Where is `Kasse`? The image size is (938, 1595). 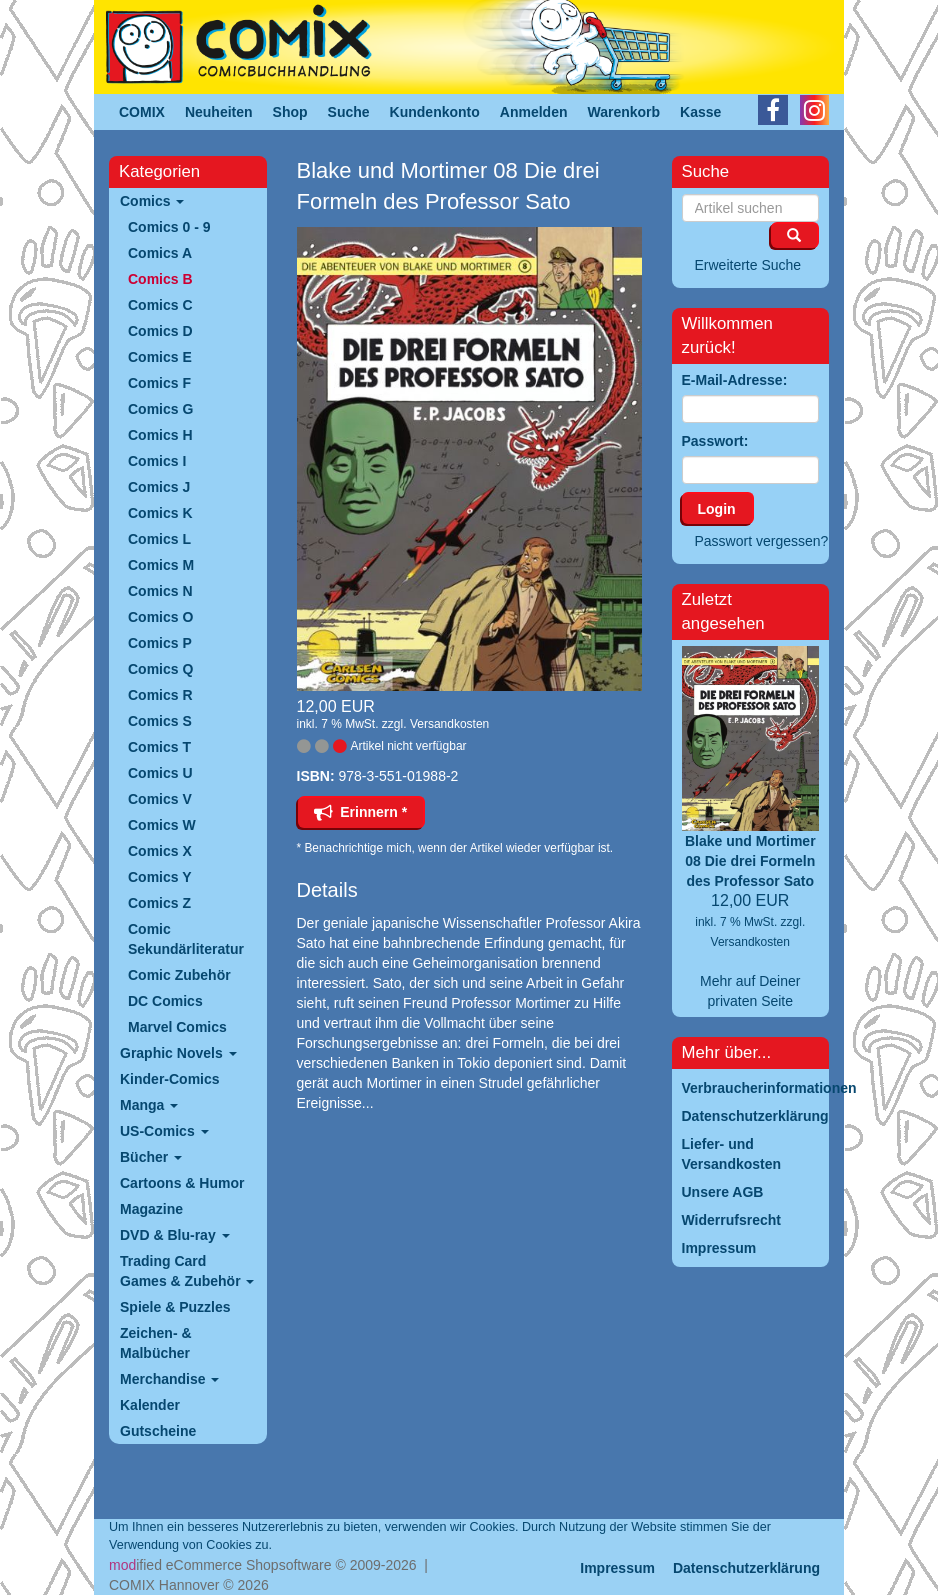 Kasse is located at coordinates (700, 112).